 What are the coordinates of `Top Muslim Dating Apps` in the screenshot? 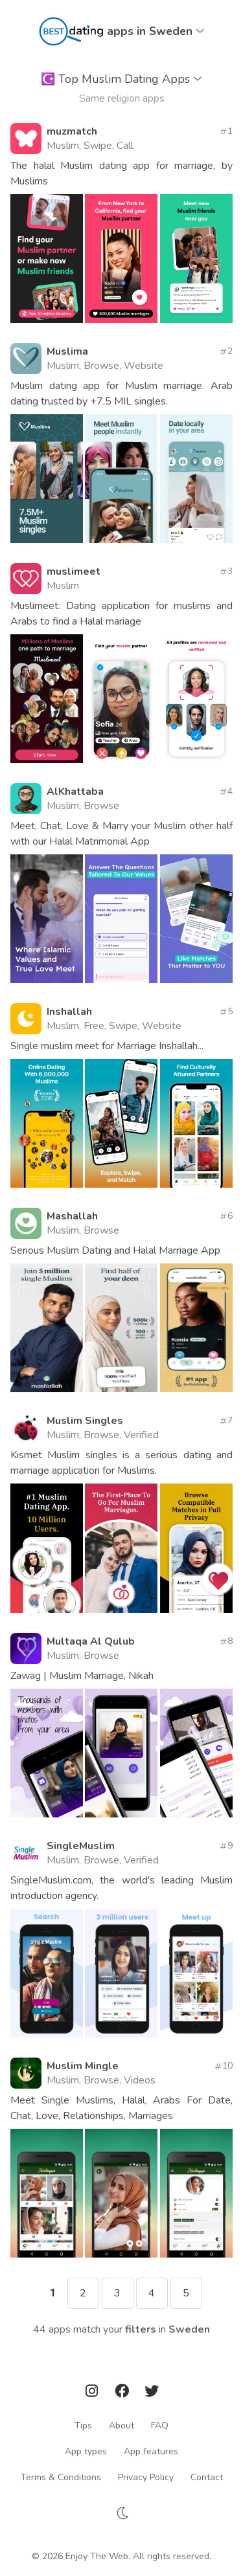 It's located at (121, 79).